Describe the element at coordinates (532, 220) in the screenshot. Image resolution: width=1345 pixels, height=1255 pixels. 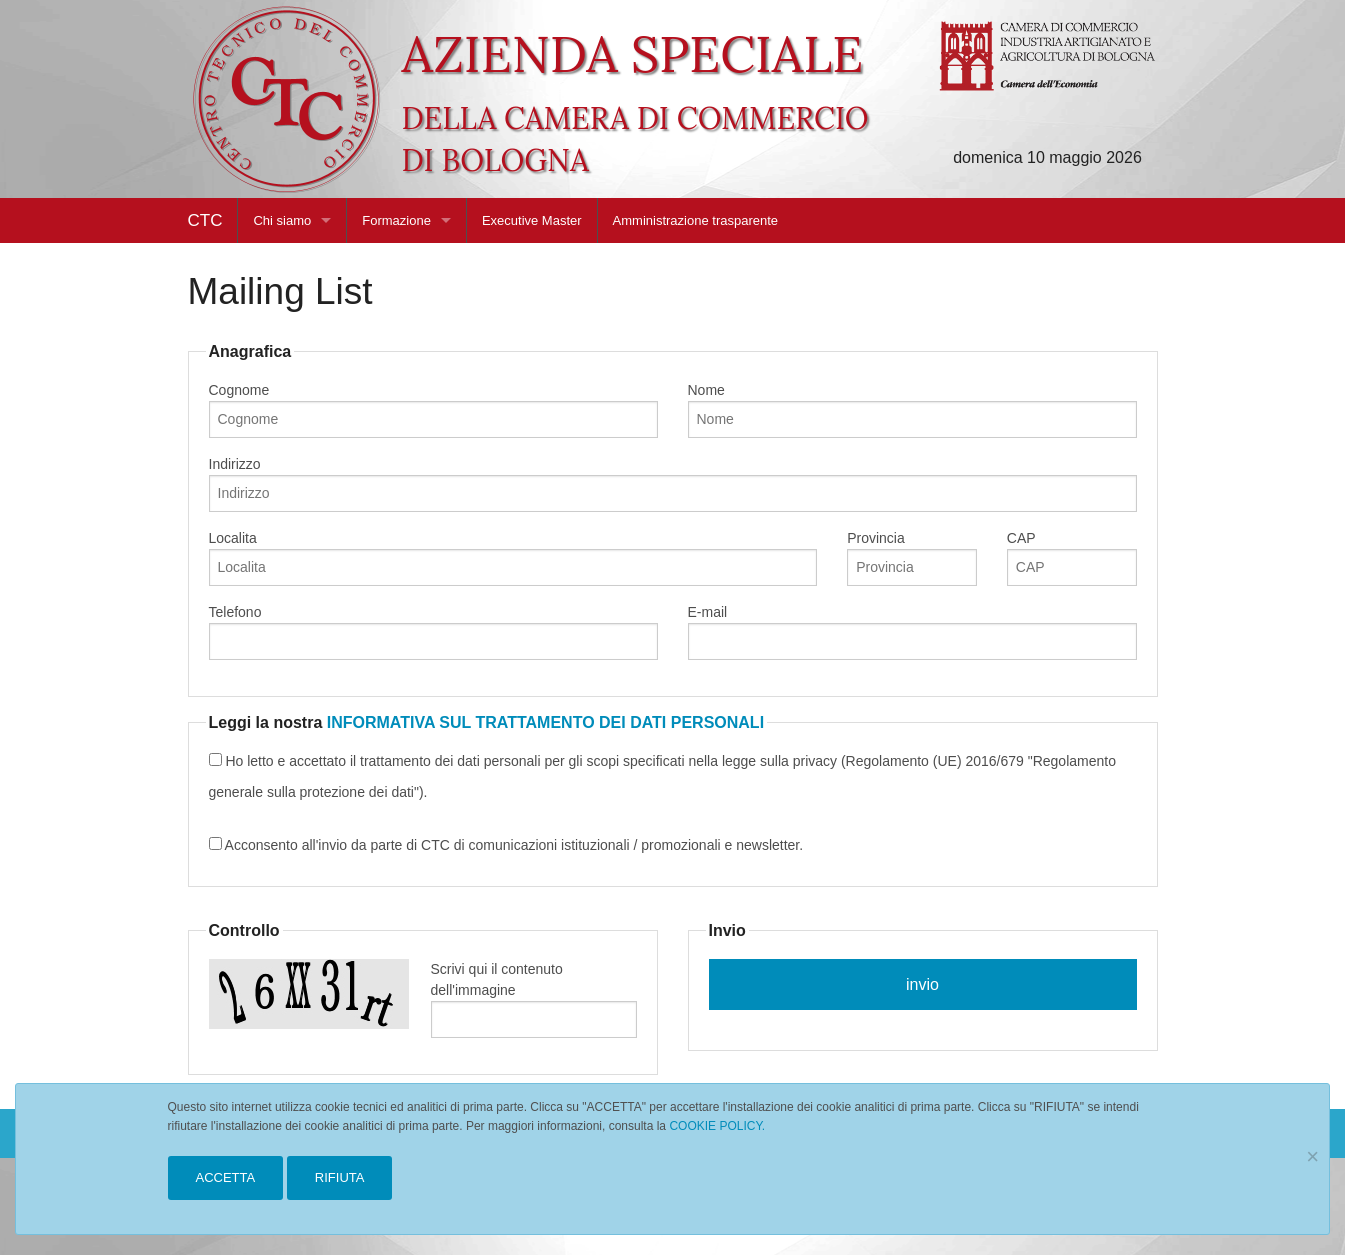
I see `Executive Master` at that location.